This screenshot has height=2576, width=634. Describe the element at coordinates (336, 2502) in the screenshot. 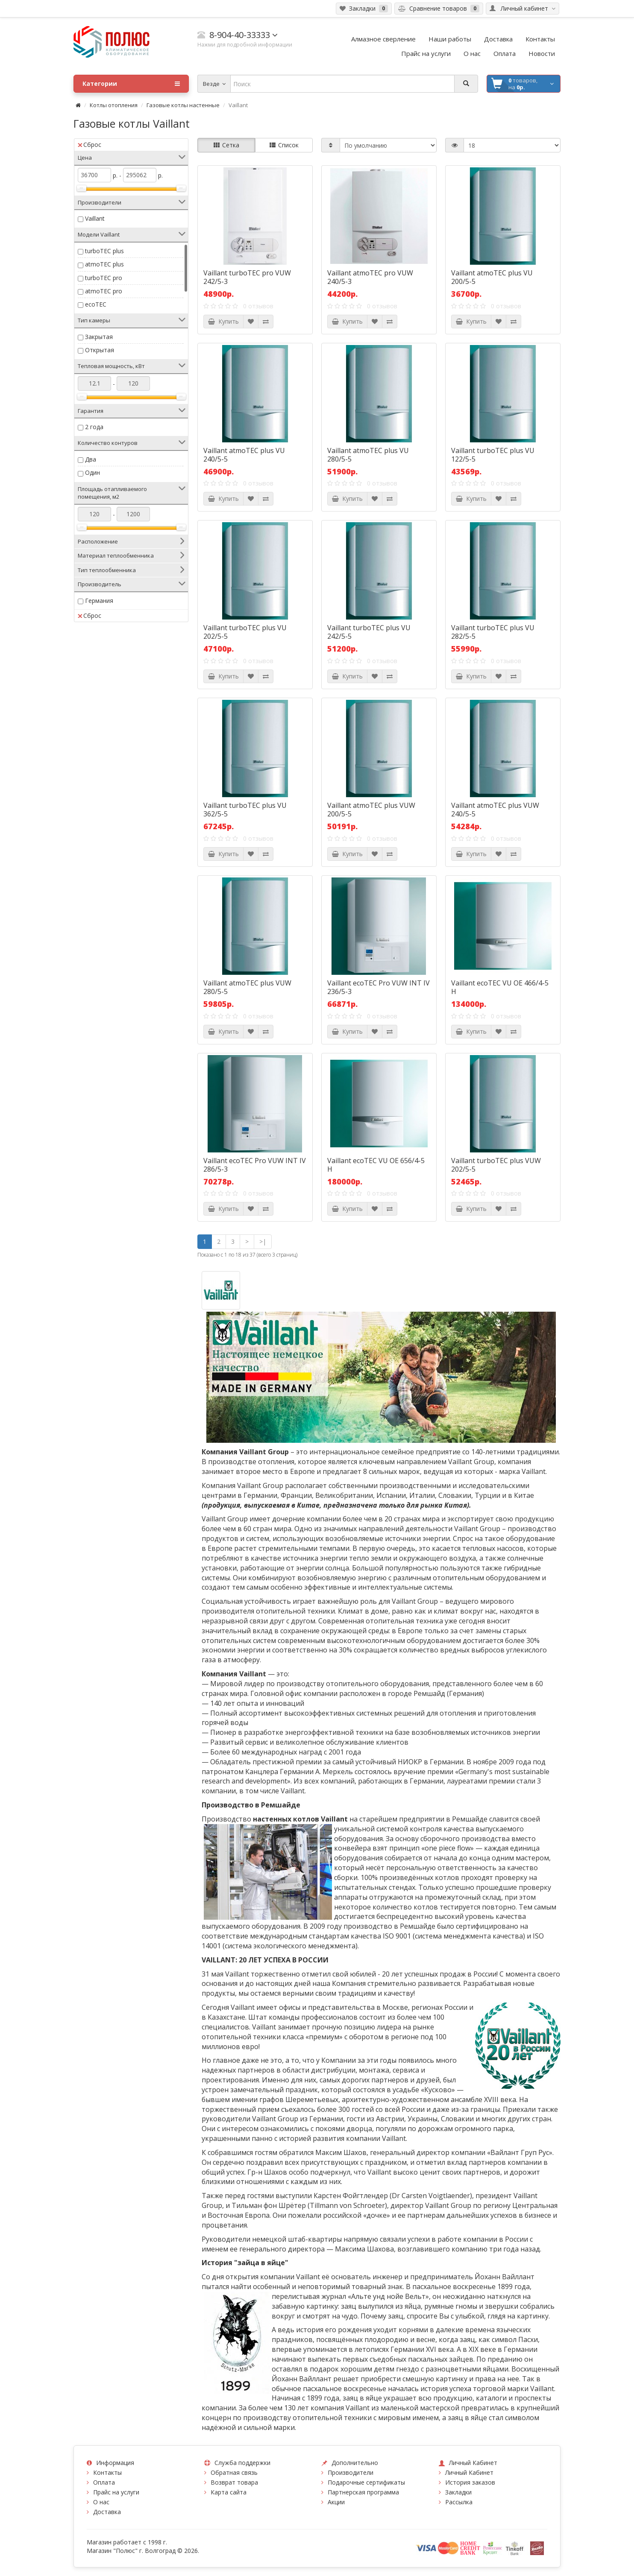

I see `Акции` at that location.